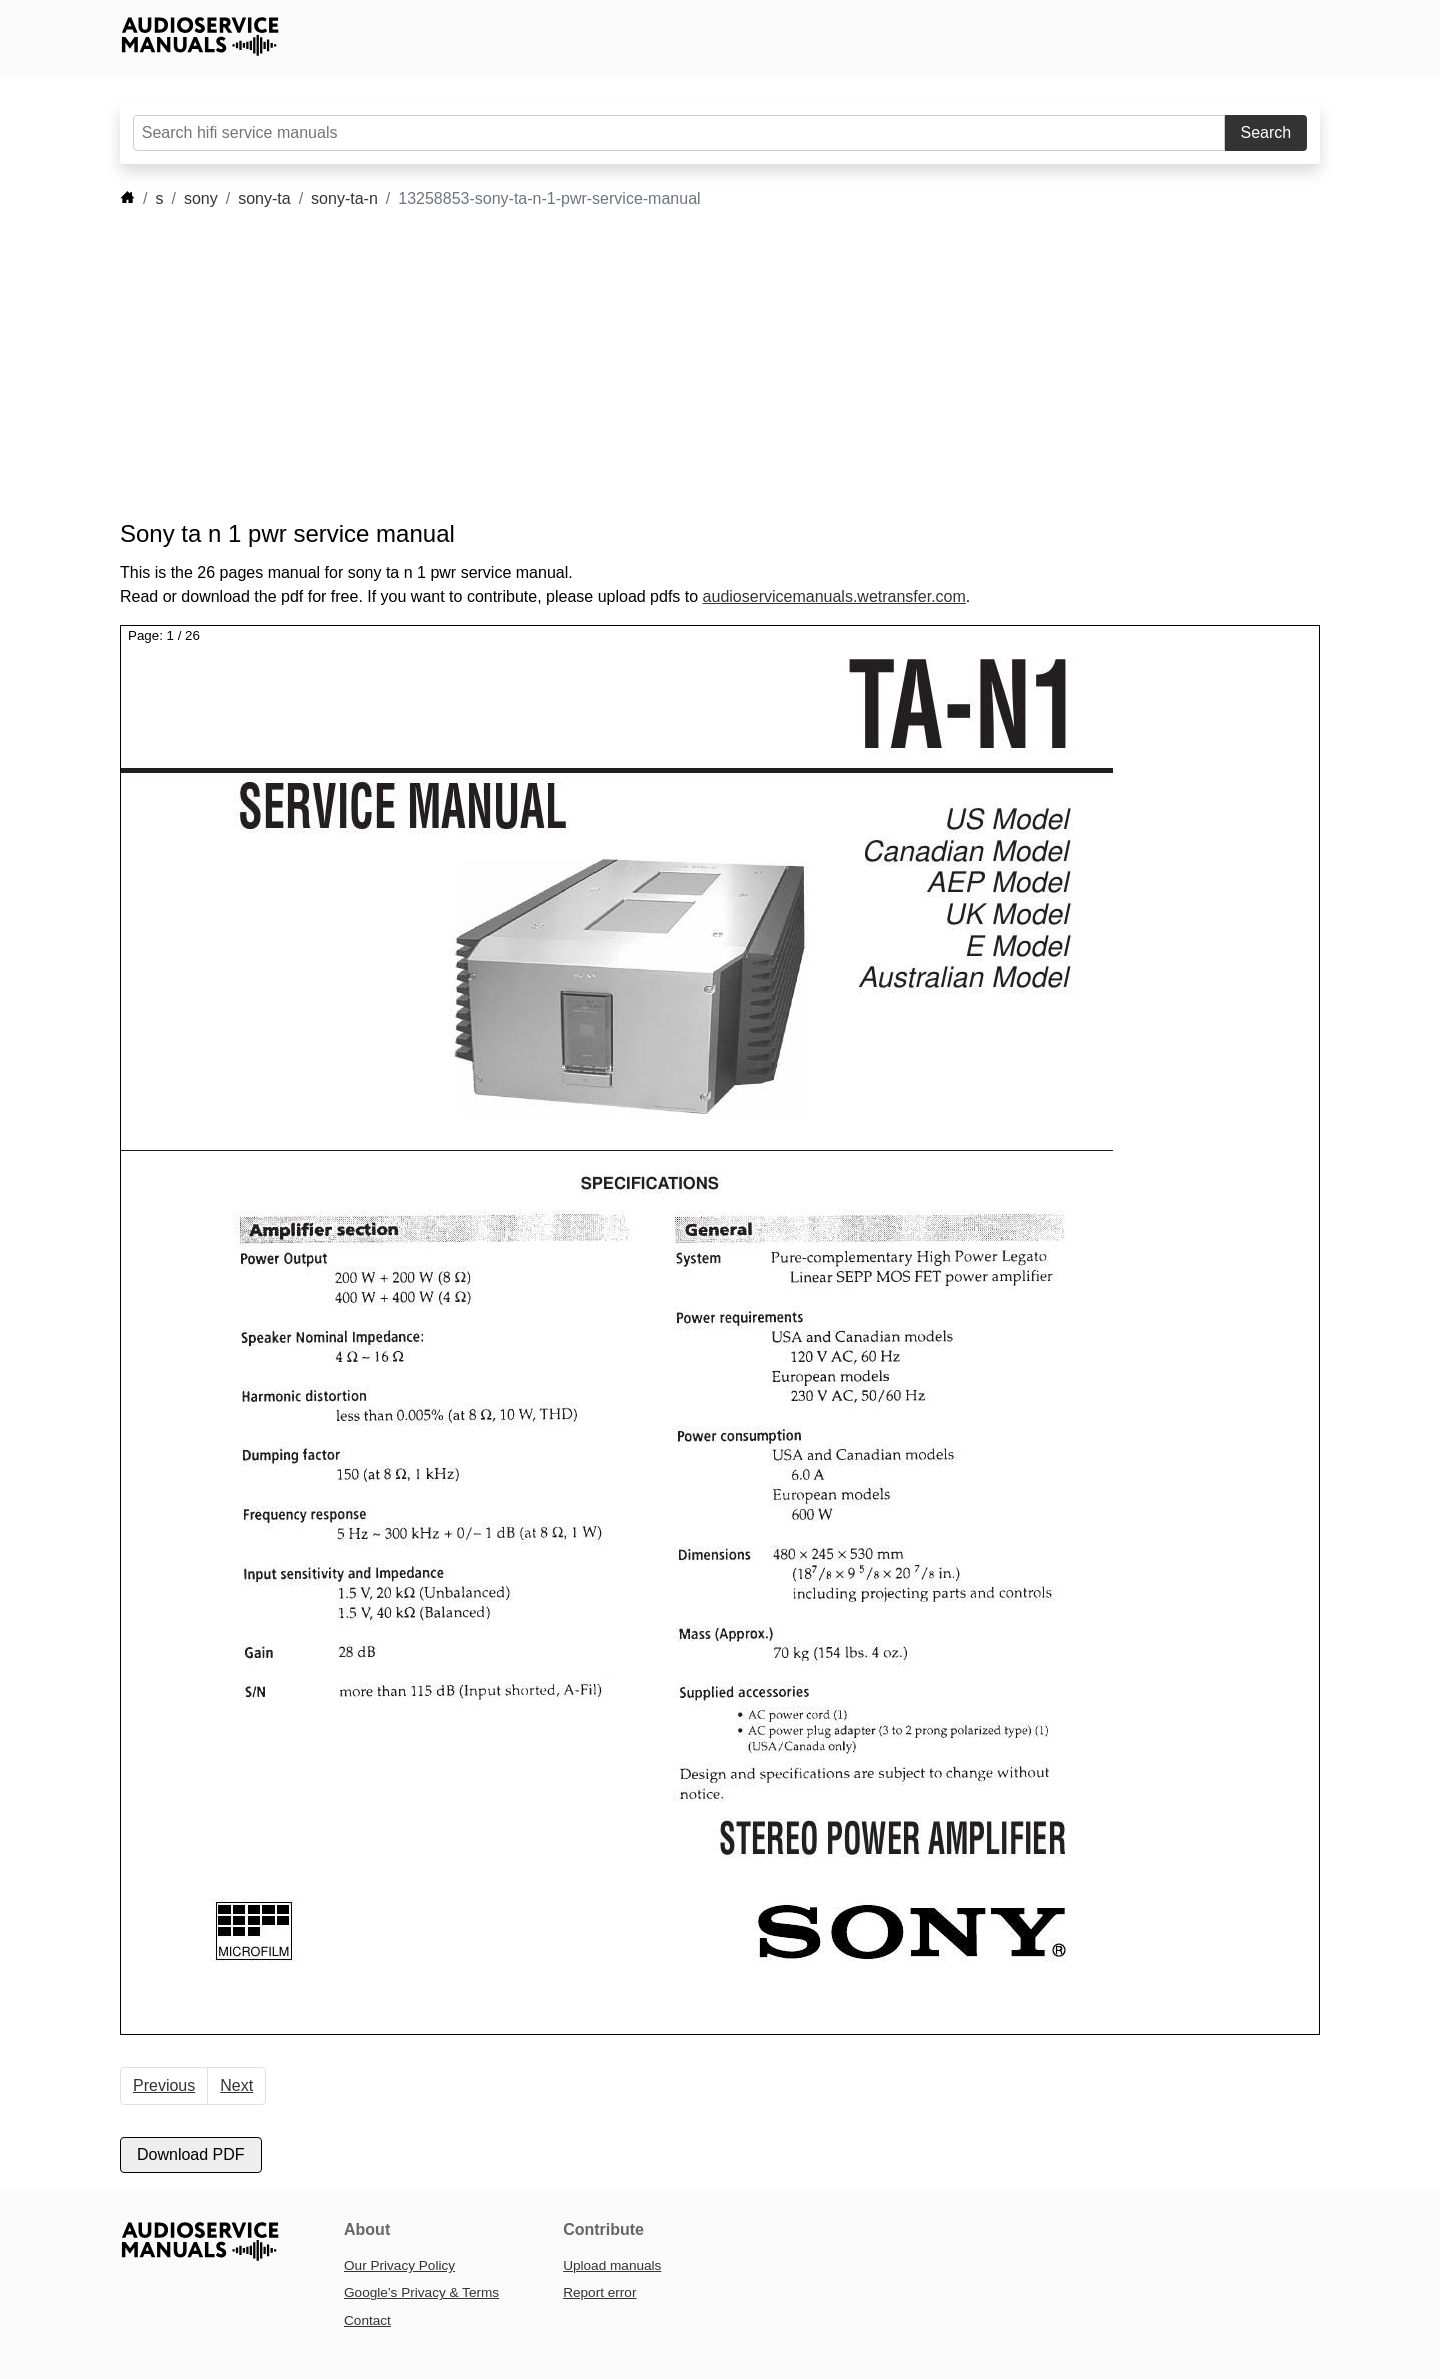  I want to click on sony-ta, so click(264, 198).